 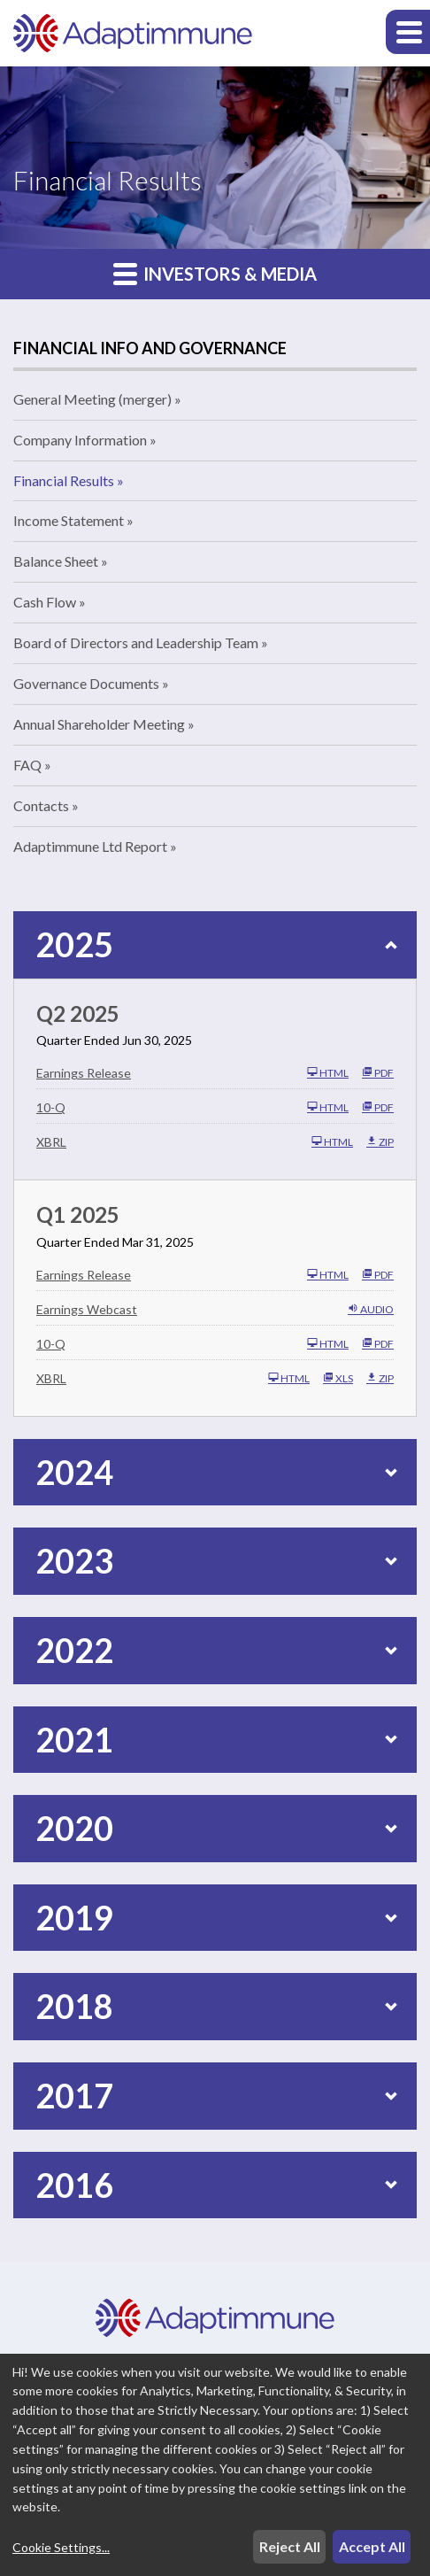 What do you see at coordinates (380, 1141) in the screenshot?
I see `ZIP` at bounding box center [380, 1141].